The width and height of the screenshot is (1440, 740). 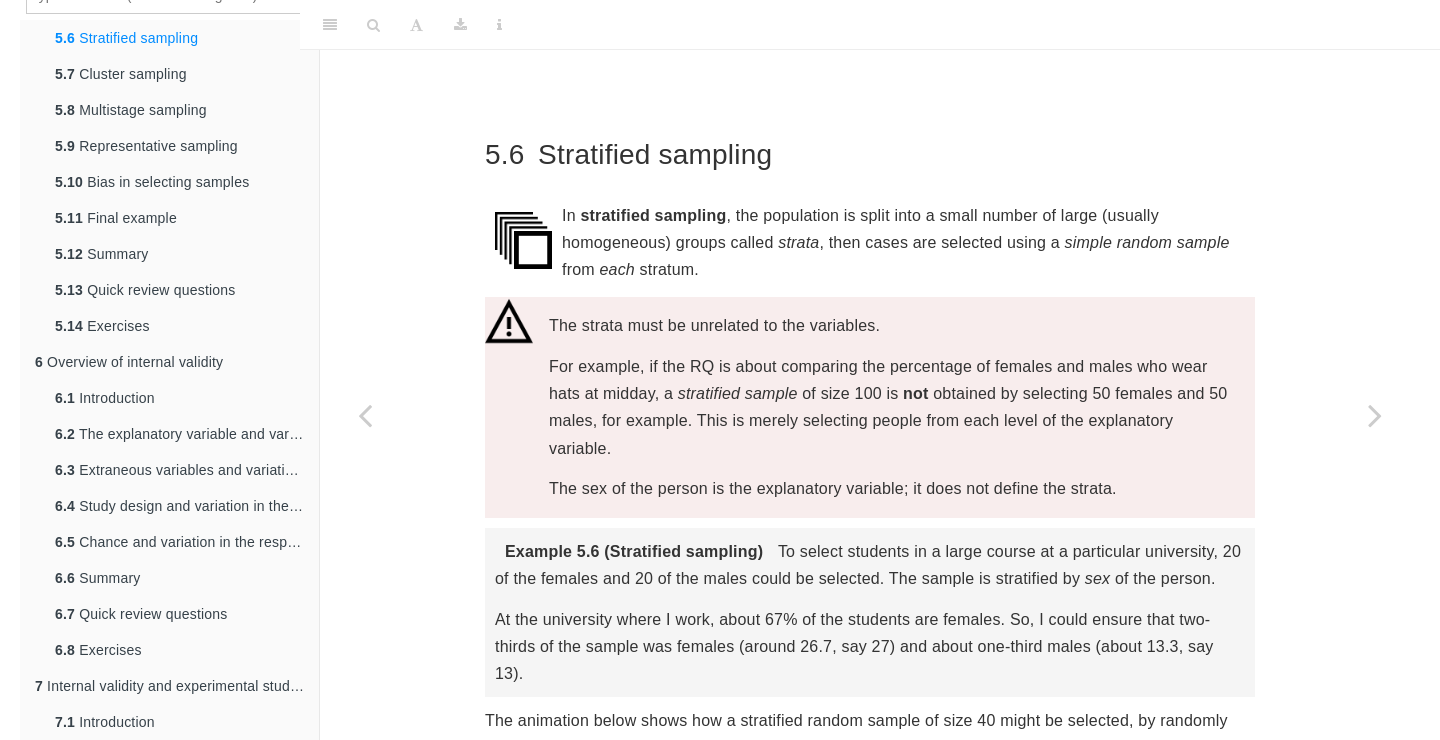 What do you see at coordinates (330, 25) in the screenshot?
I see `[Toggle Sidebar]` at bounding box center [330, 25].